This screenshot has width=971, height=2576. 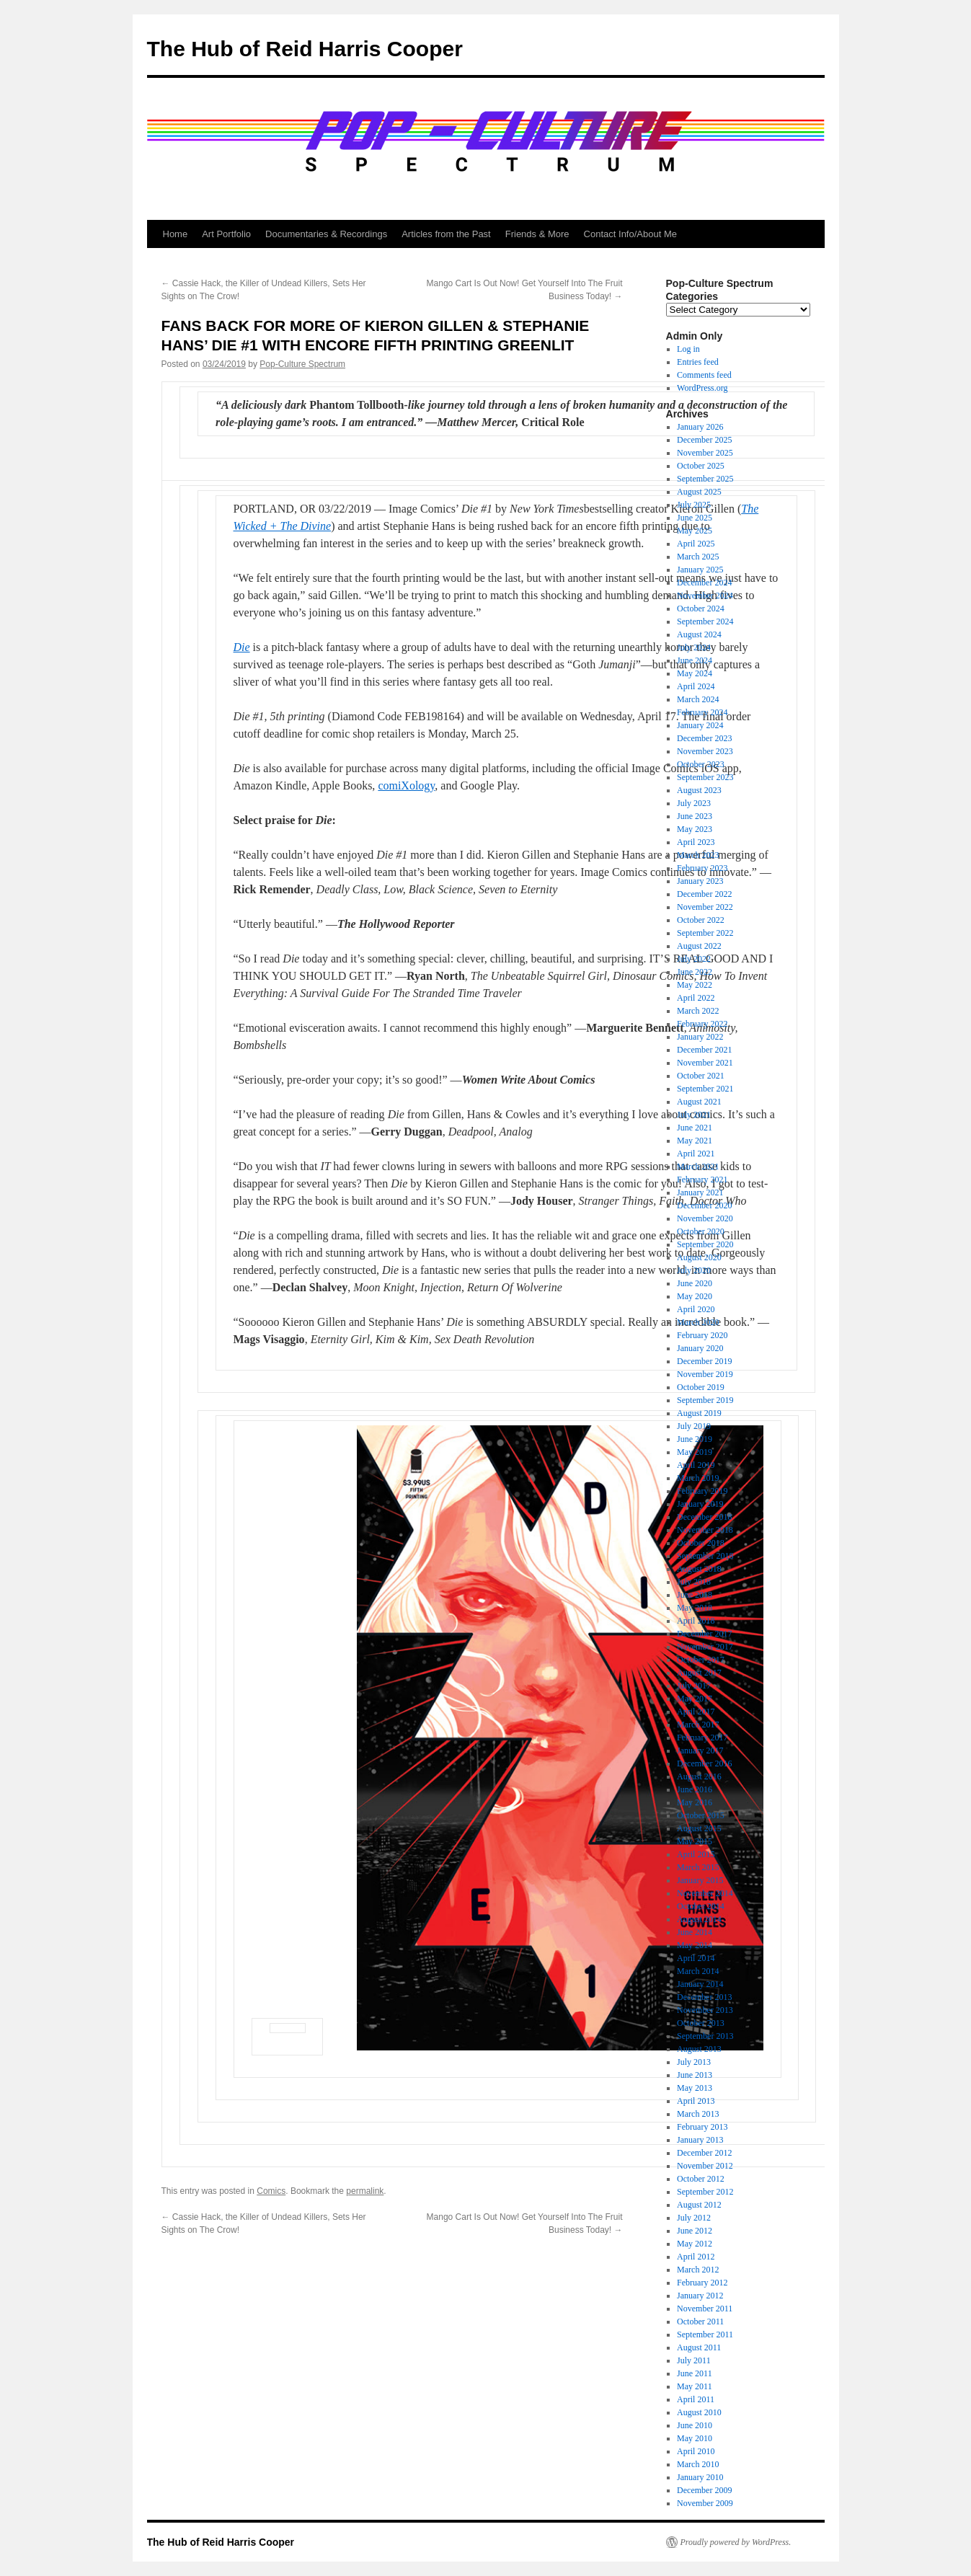 I want to click on July 2020, so click(x=694, y=1270).